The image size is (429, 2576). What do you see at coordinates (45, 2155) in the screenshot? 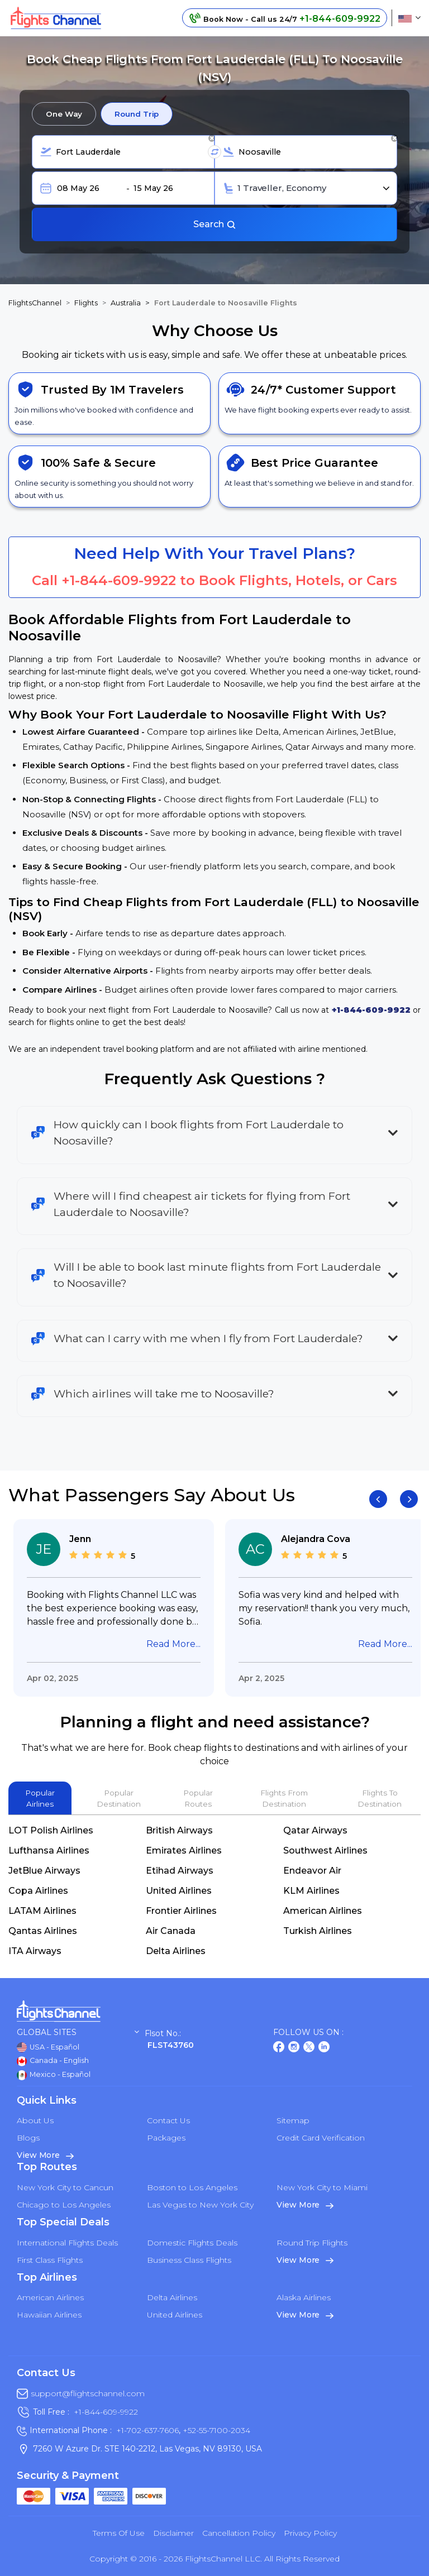
I see `View More` at bounding box center [45, 2155].